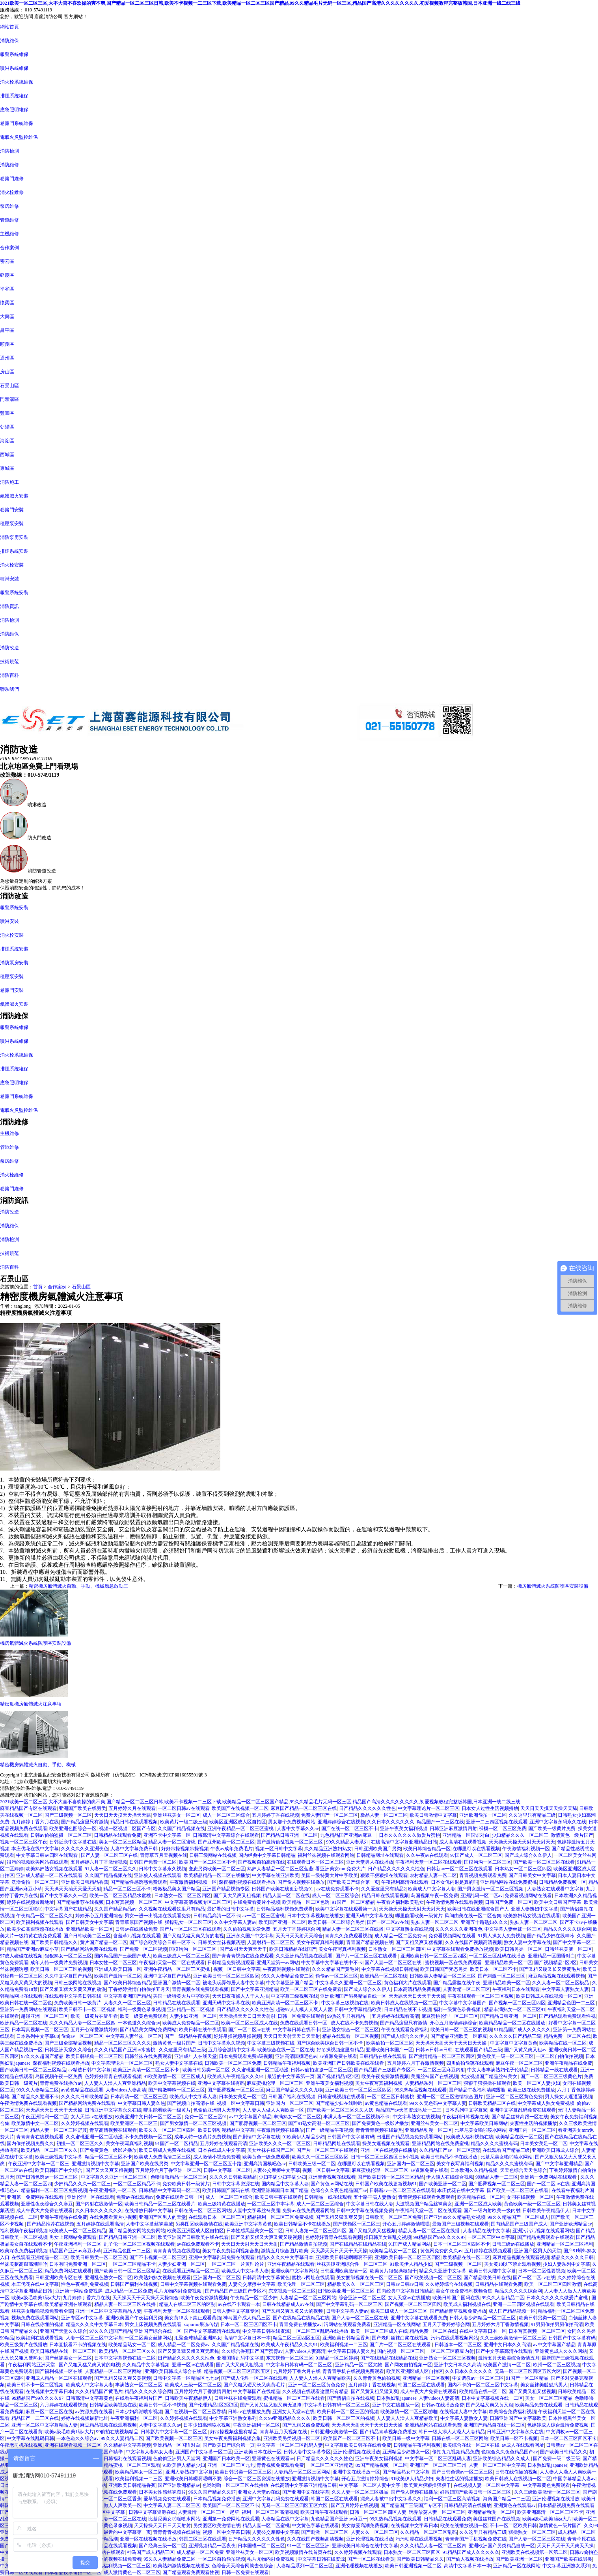  I want to click on 好吊操视频这里有精品, so click(340, 2049).